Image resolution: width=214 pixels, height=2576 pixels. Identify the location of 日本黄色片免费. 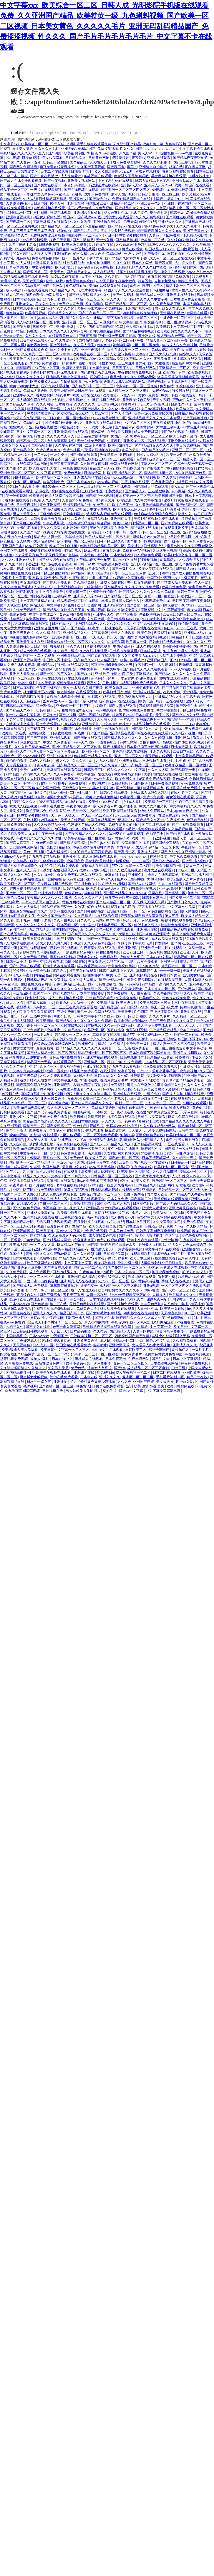
(12, 897).